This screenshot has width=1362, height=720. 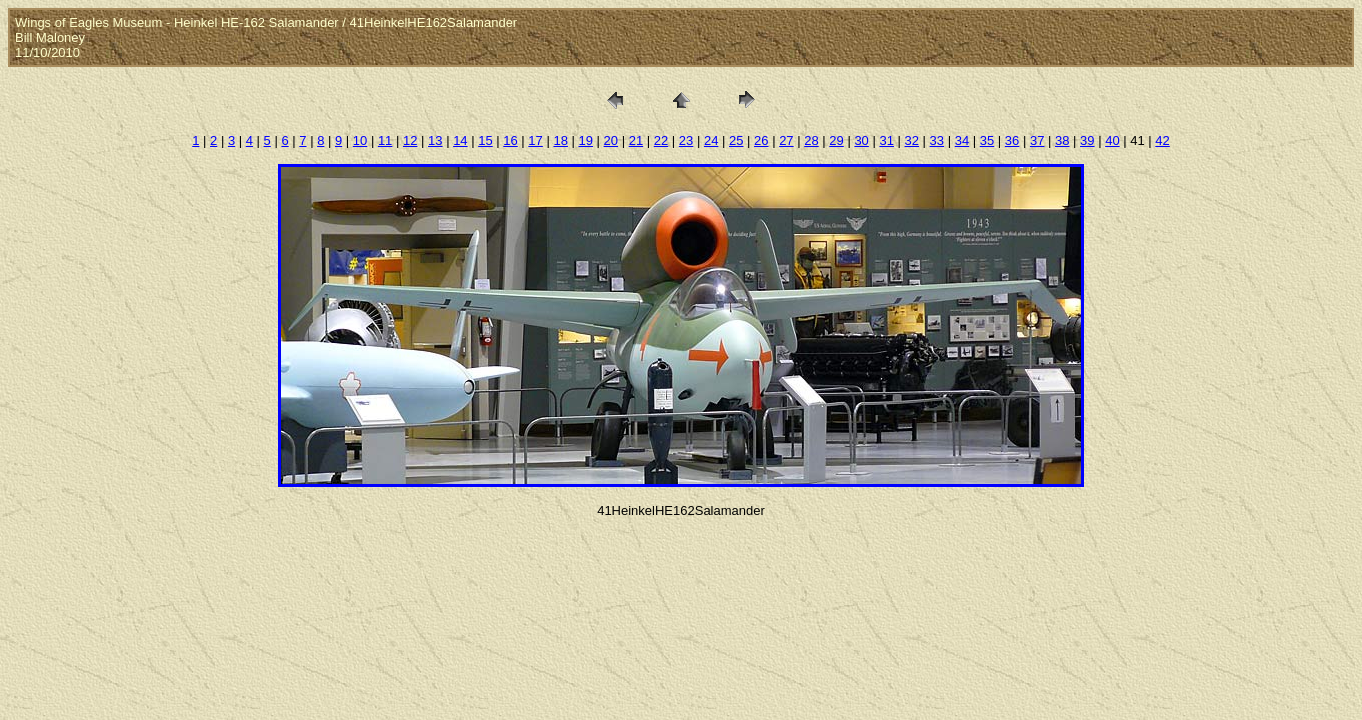 What do you see at coordinates (611, 140) in the screenshot?
I see `20` at bounding box center [611, 140].